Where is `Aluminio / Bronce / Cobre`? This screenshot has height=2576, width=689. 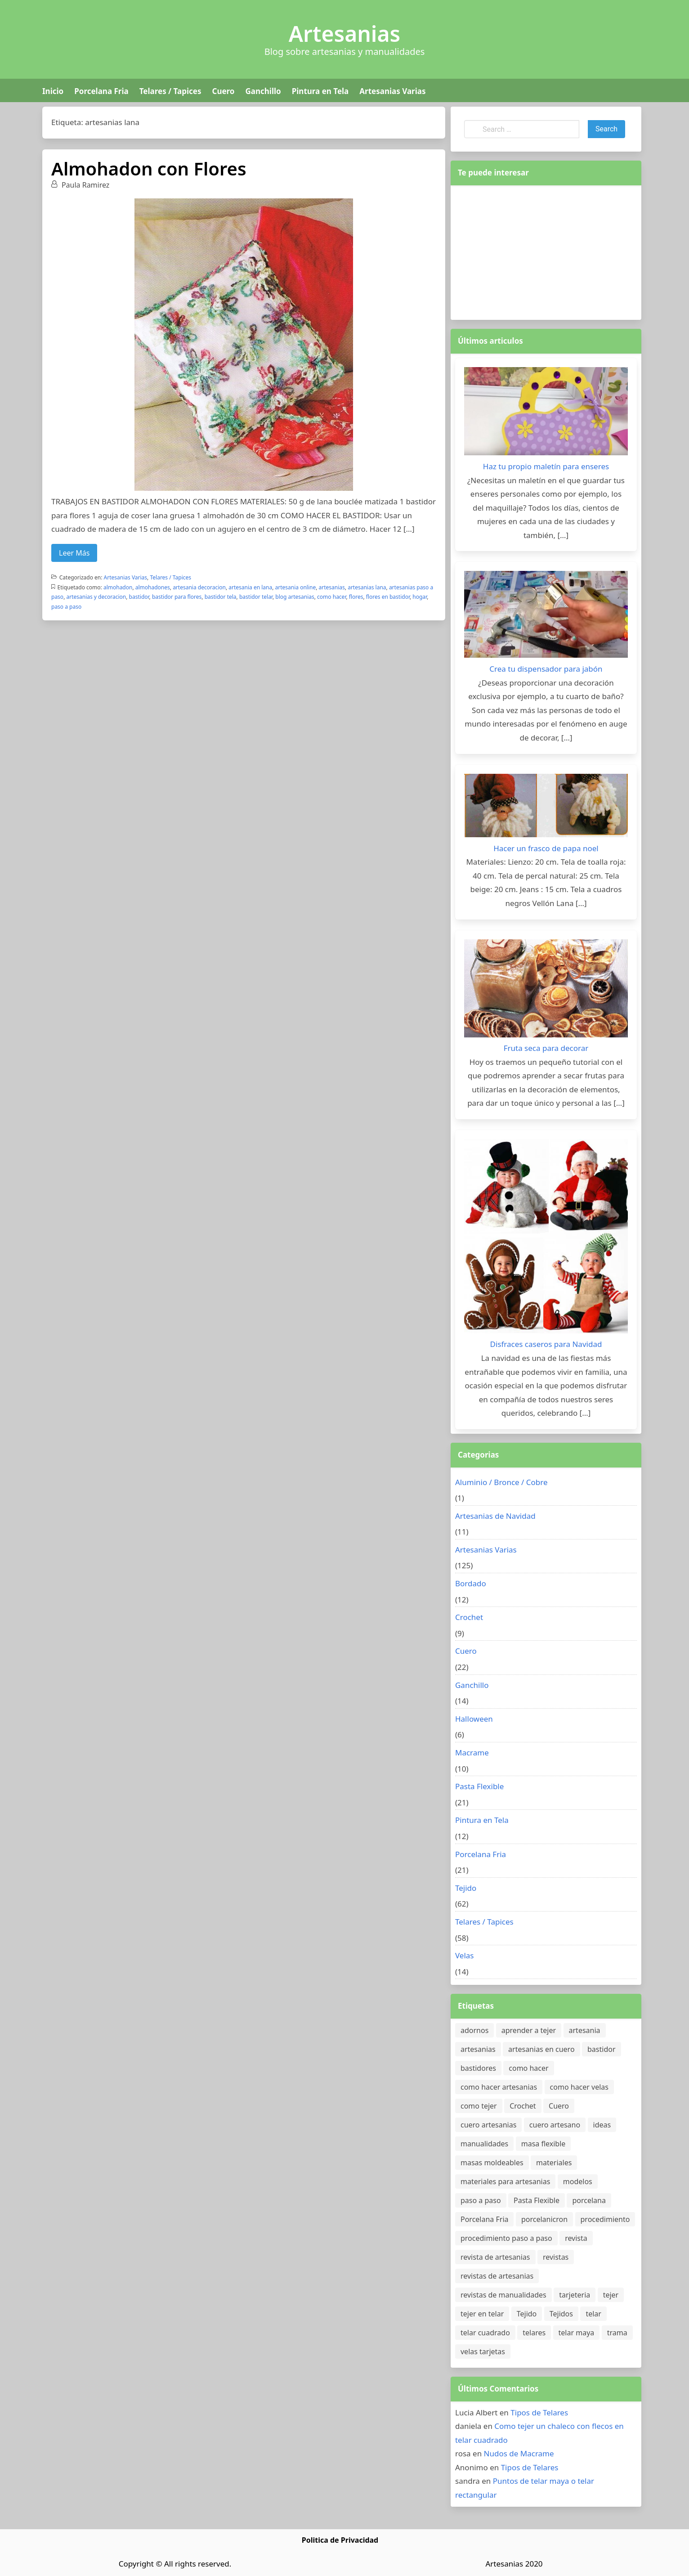
Aluminio / Bronce / Cobre is located at coordinates (501, 1482).